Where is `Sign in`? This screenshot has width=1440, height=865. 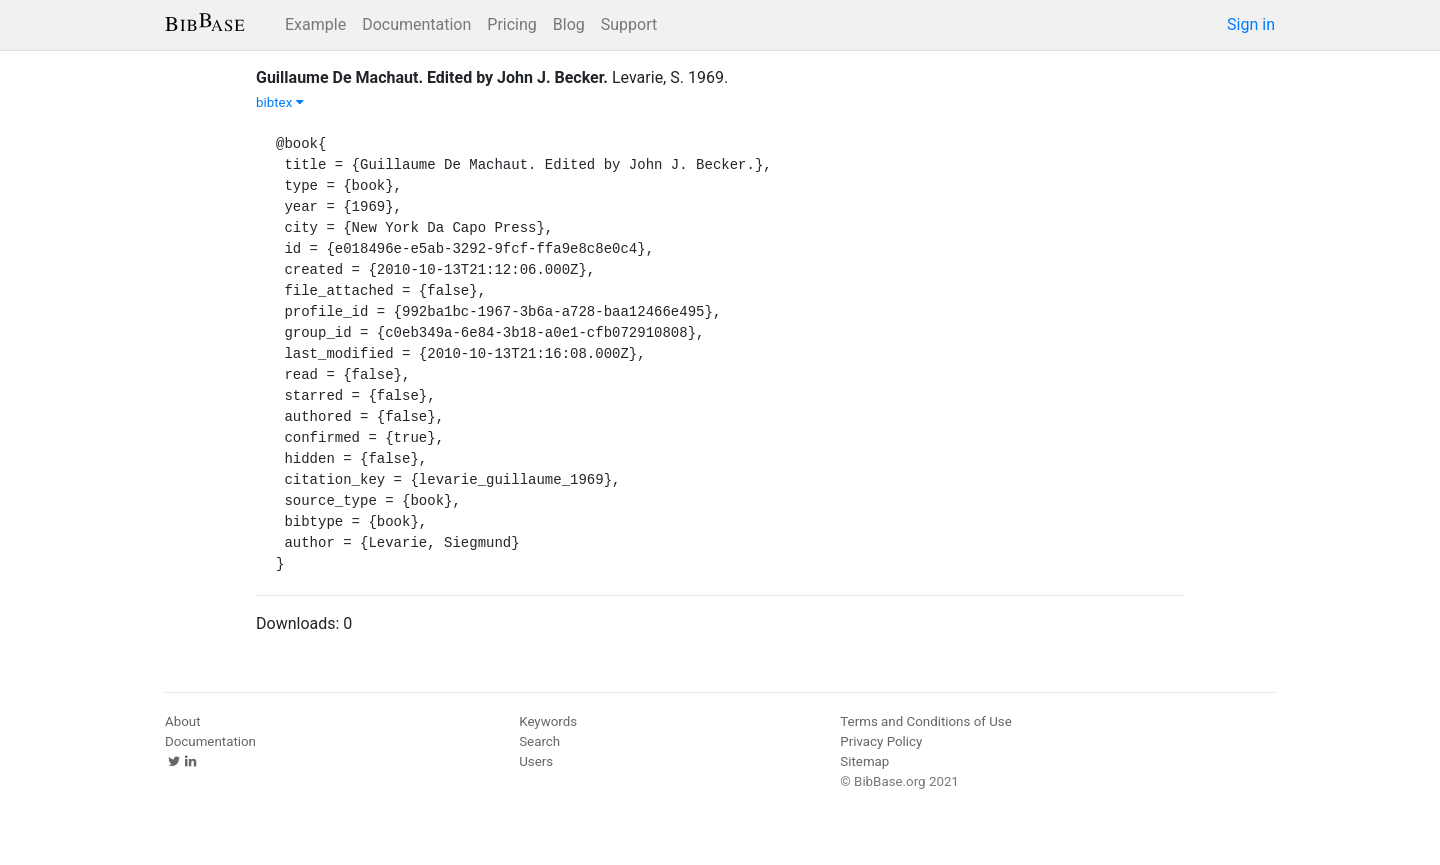
Sign in is located at coordinates (1251, 24).